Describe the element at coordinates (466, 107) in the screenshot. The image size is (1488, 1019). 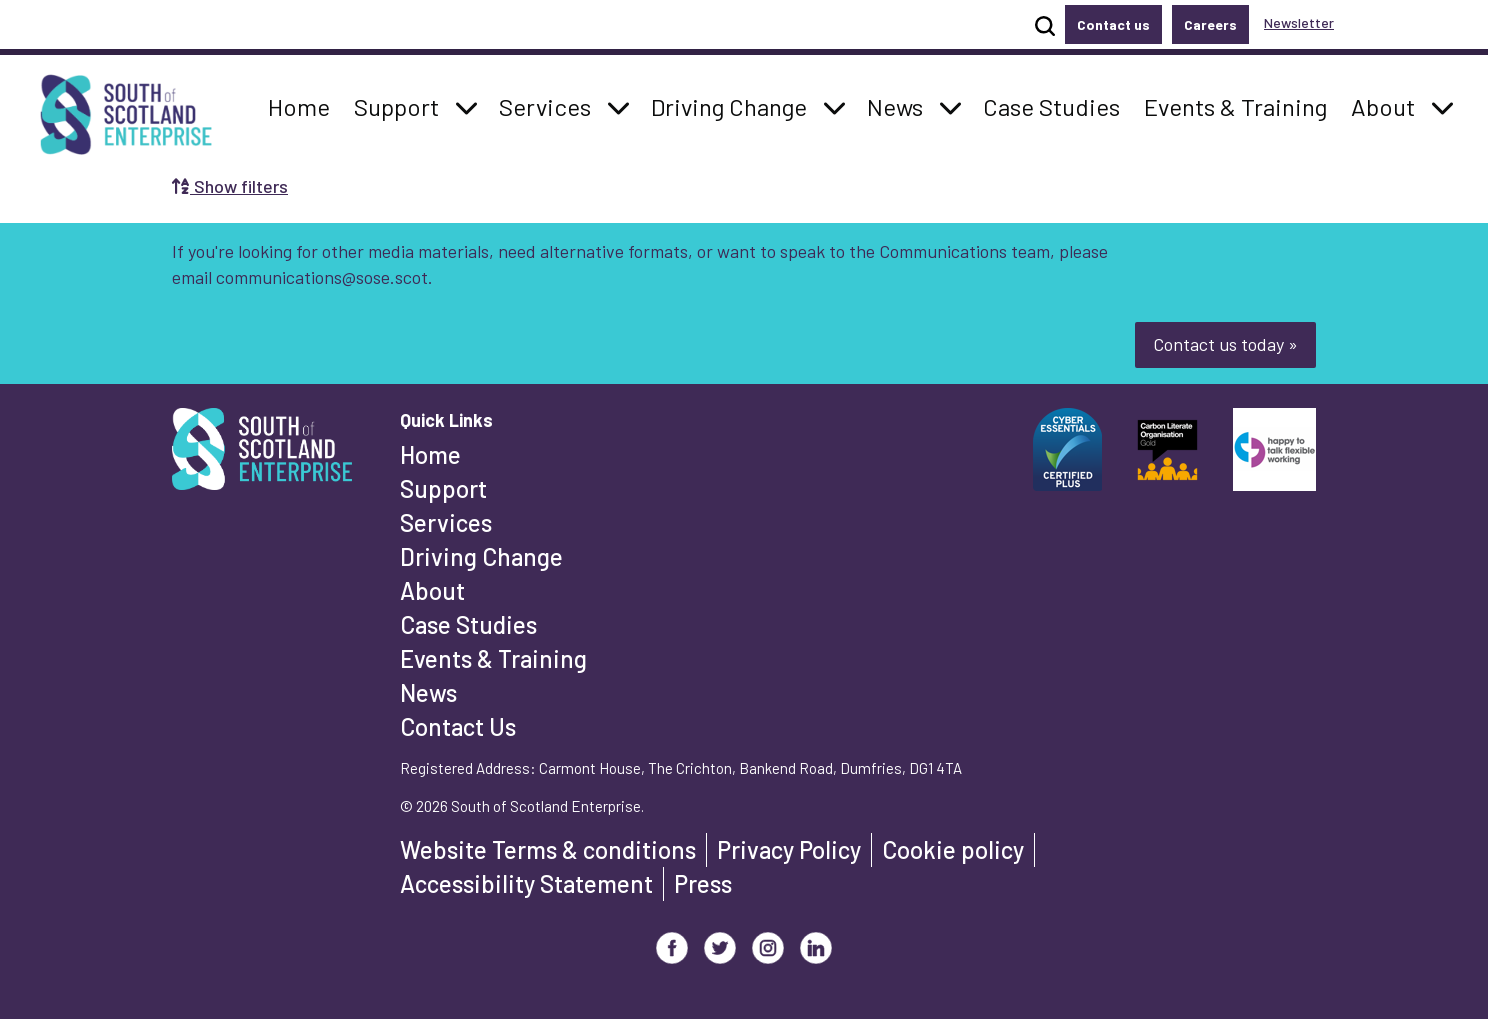
I see `[button]` at that location.